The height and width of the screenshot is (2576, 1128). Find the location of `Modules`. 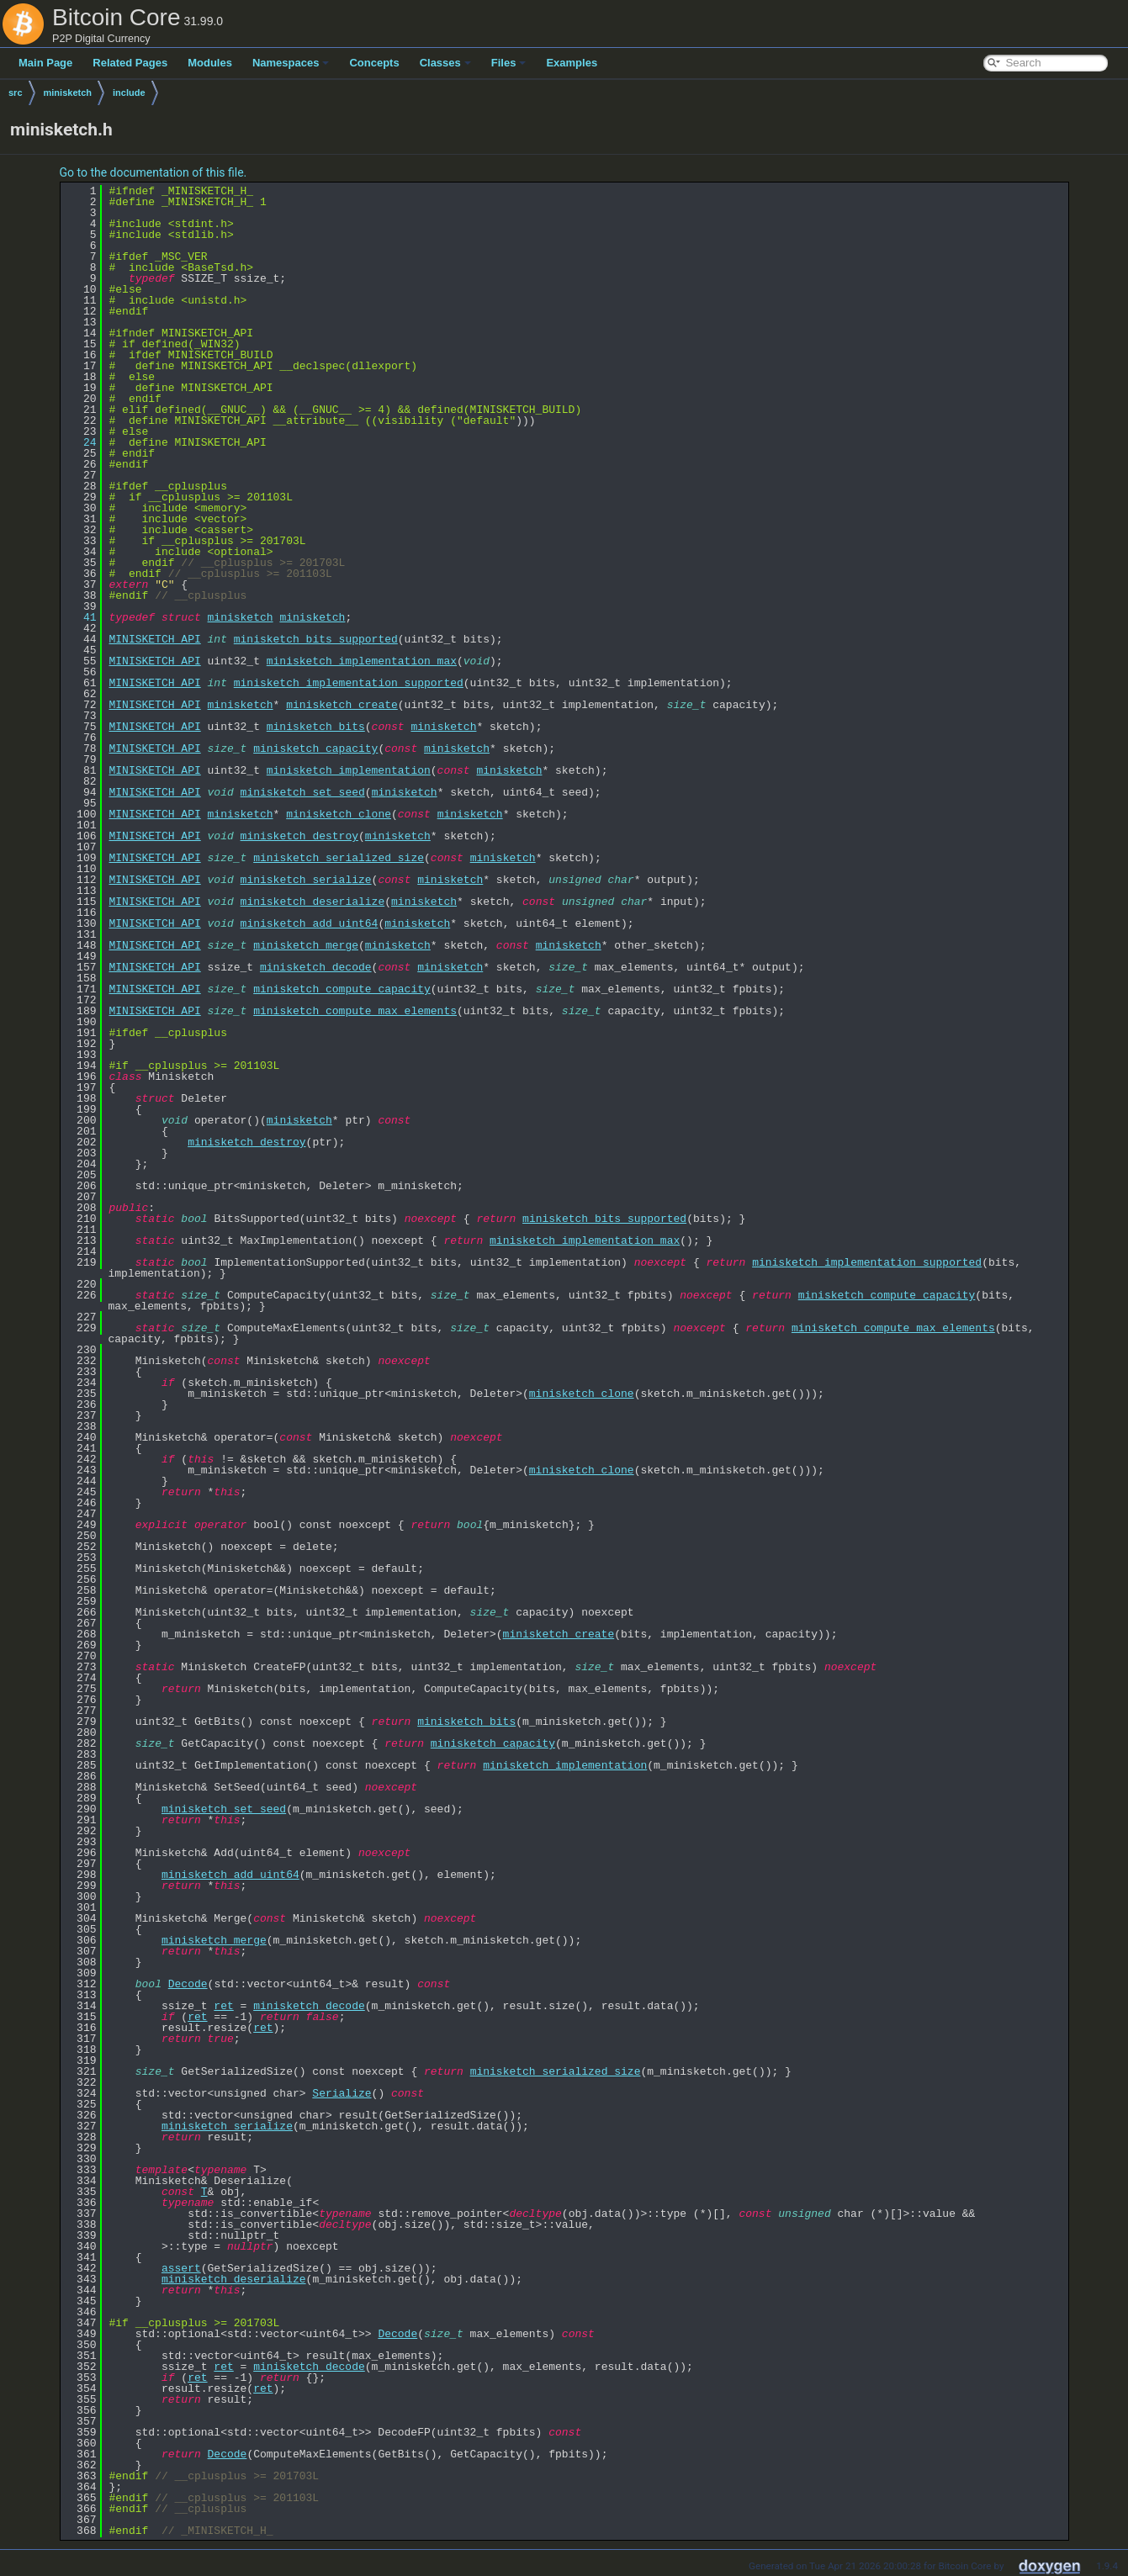

Modules is located at coordinates (210, 62).